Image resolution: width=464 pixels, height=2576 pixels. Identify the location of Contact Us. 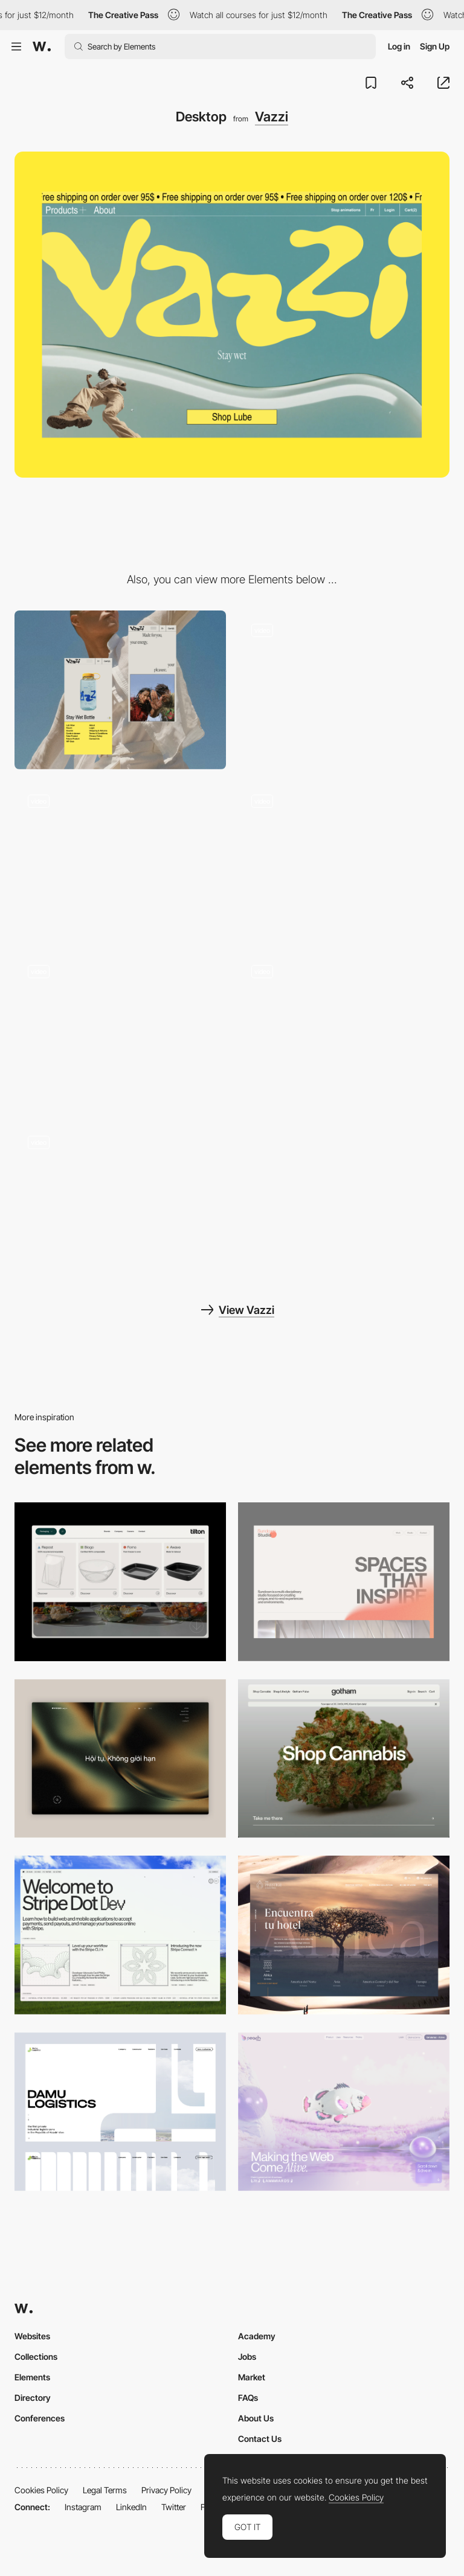
(260, 2438).